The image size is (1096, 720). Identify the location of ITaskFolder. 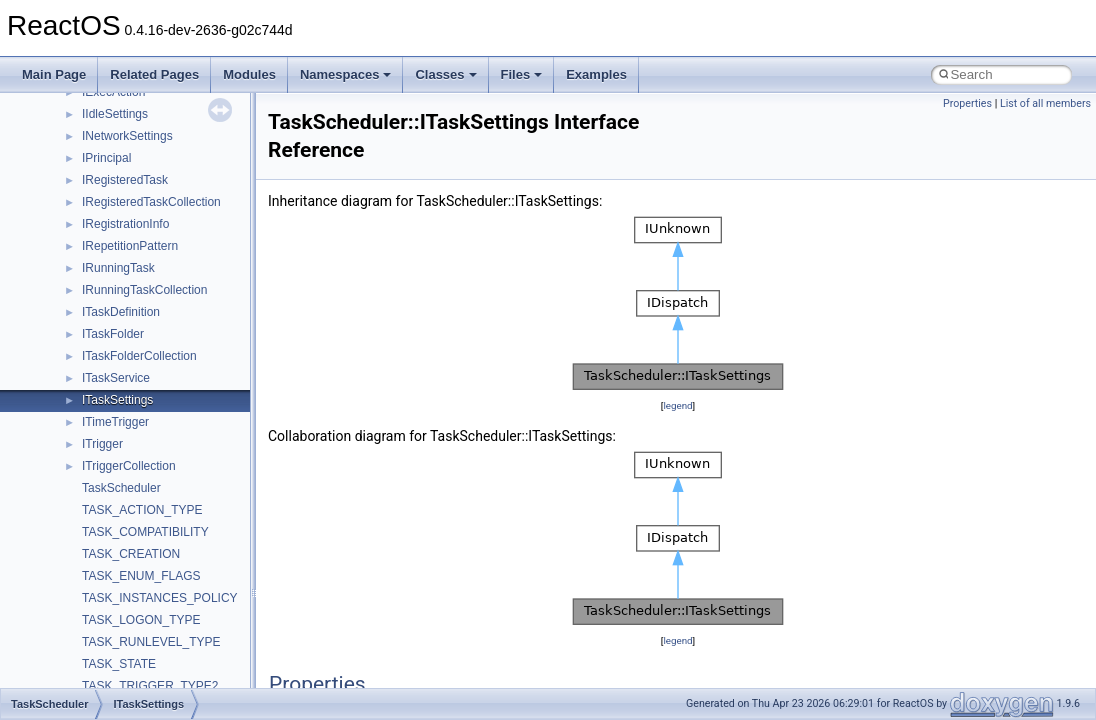
(113, 334).